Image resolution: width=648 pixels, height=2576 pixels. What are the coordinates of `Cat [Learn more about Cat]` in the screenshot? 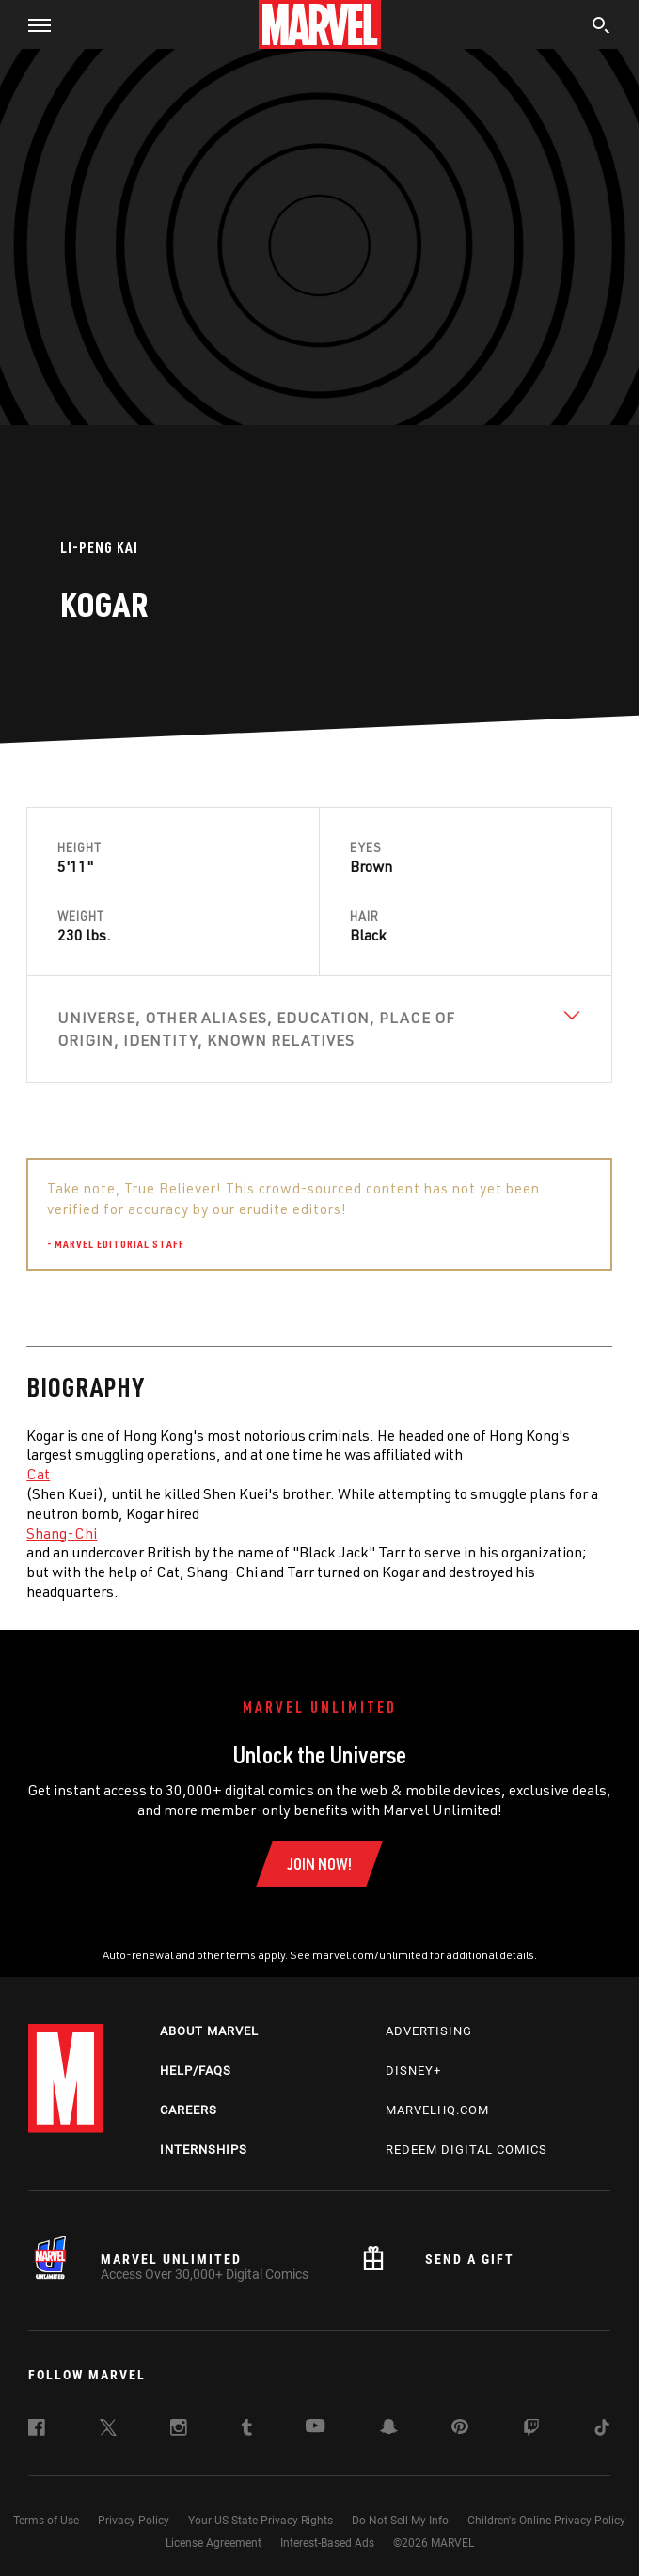 It's located at (38, 1473).